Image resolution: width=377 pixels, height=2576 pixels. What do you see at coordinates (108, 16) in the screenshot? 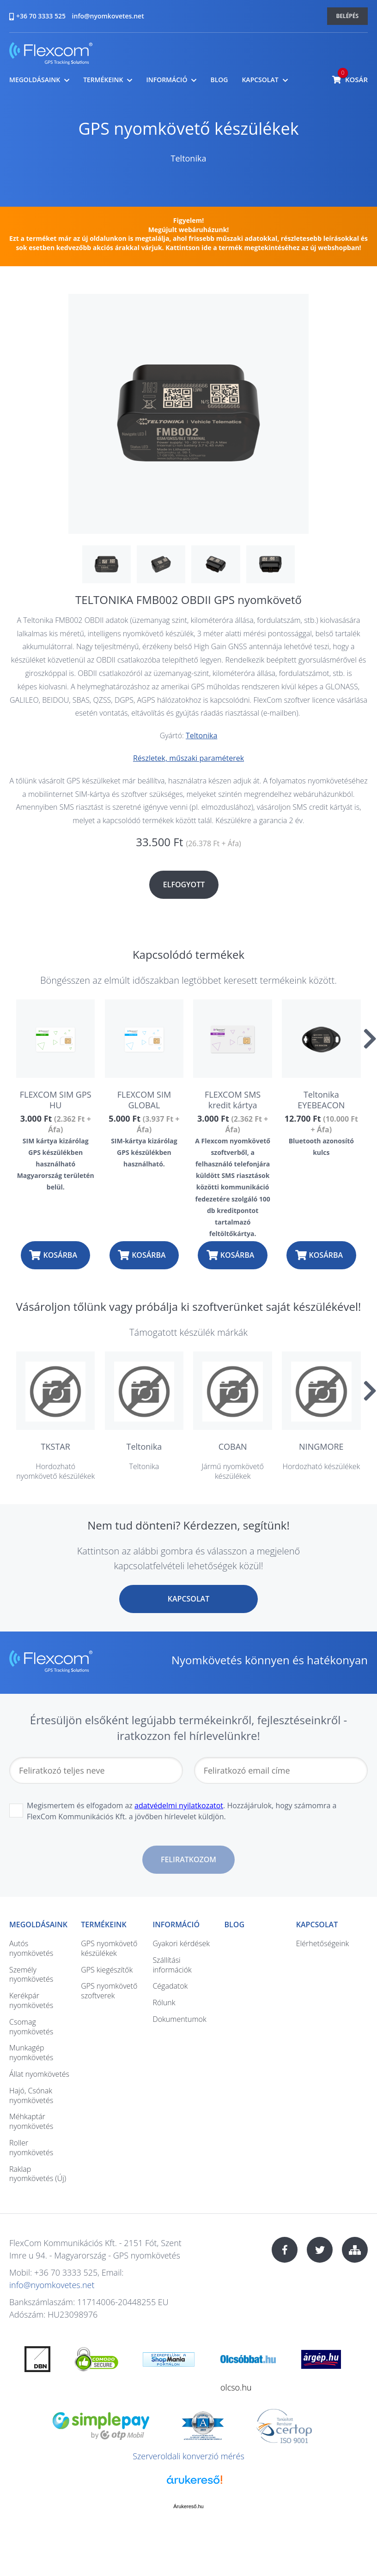
I see `info@nyomkovetes.net` at bounding box center [108, 16].